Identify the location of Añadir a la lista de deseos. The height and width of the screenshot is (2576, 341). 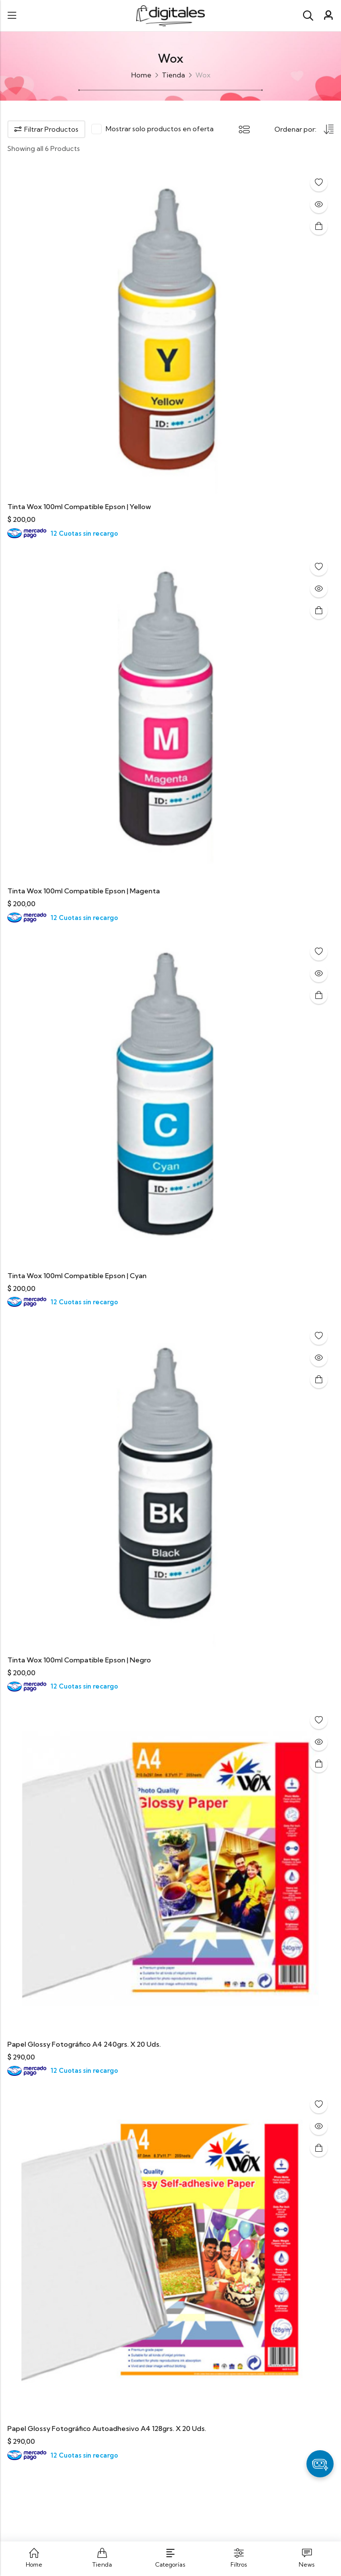
(319, 182).